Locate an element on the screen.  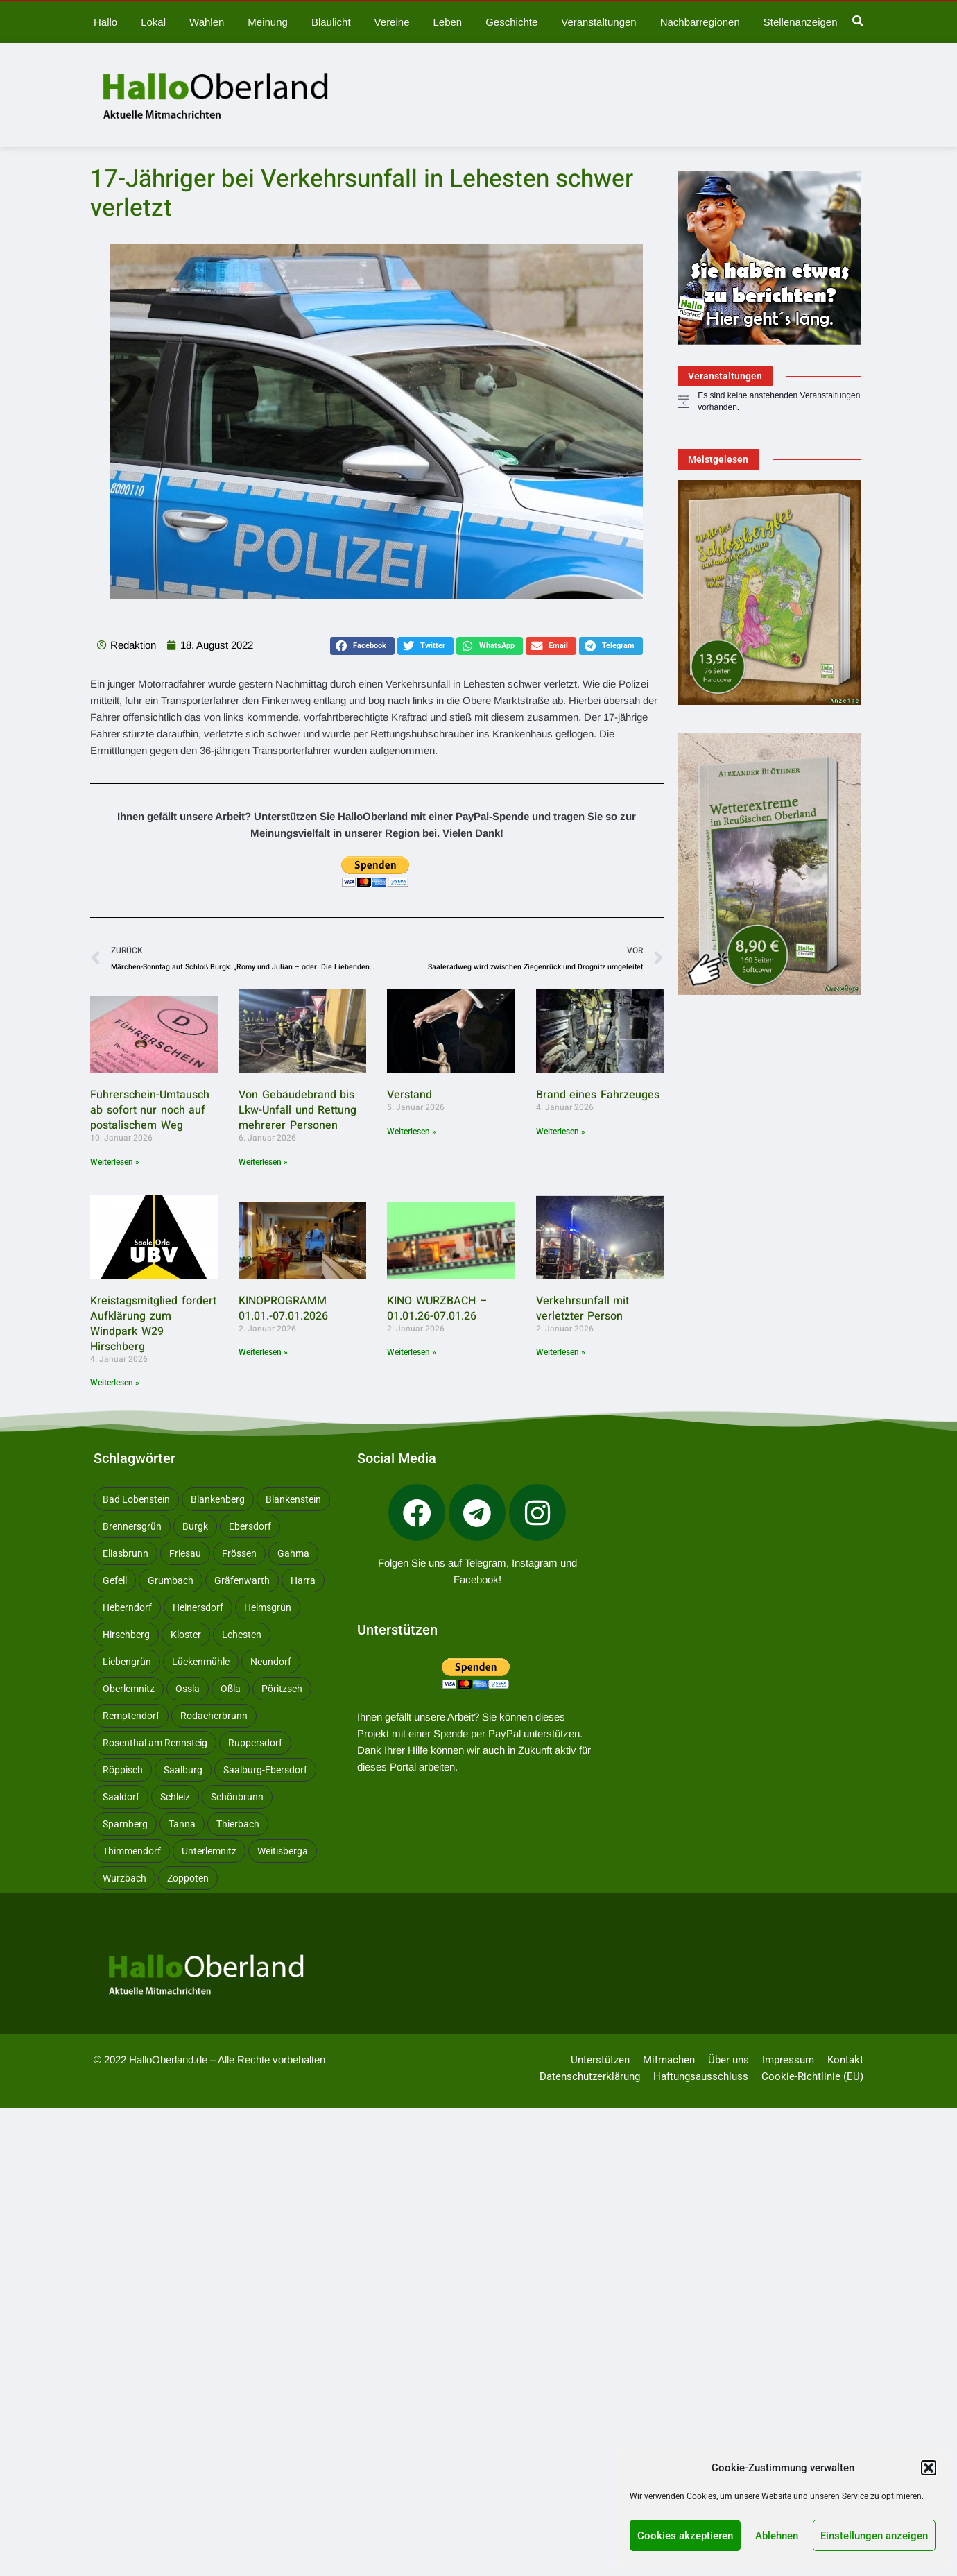
Kloster [Kloster (10 Einträge)] is located at coordinates (186, 1634).